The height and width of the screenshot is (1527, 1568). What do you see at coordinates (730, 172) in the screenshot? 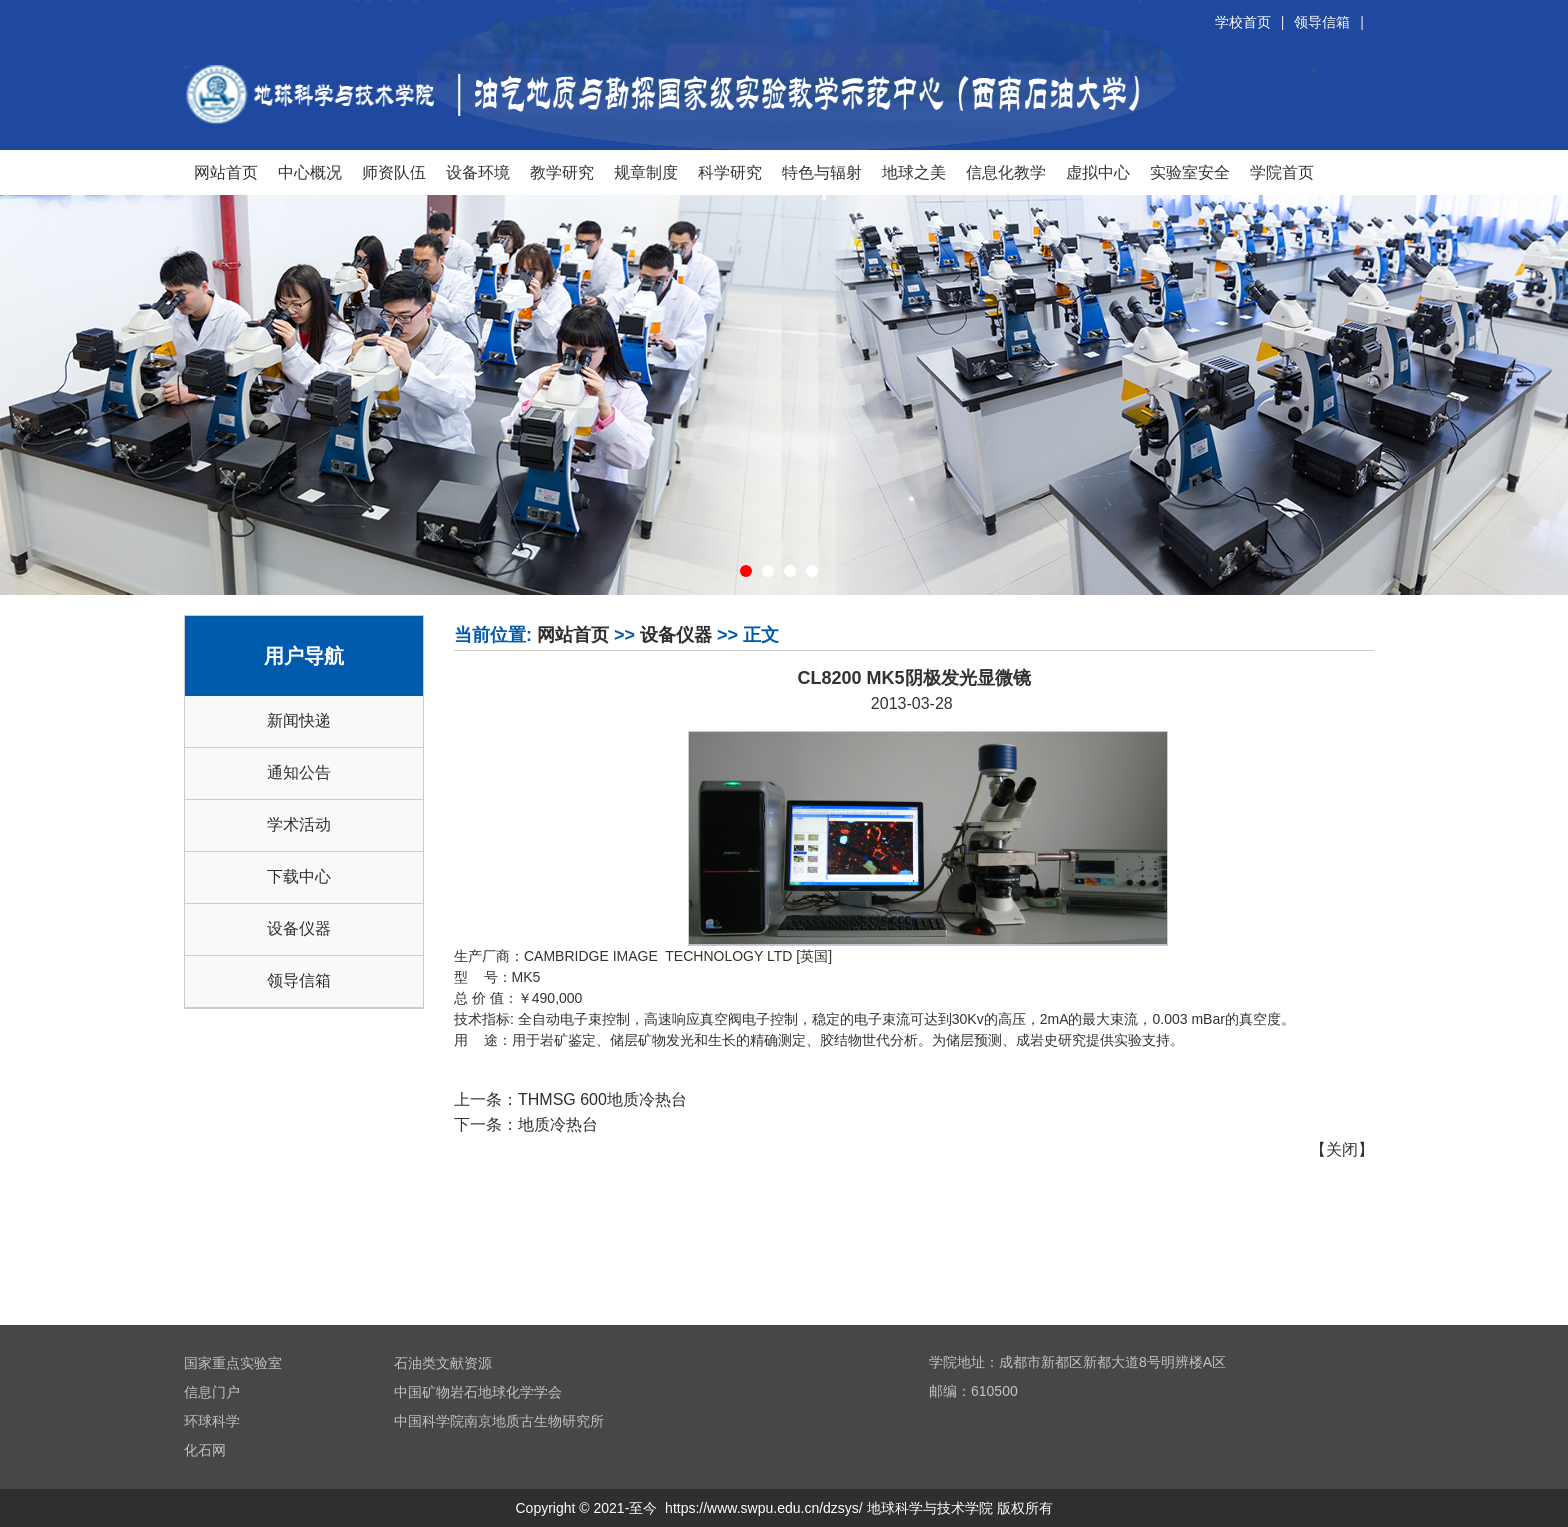
I see `科学研究` at bounding box center [730, 172].